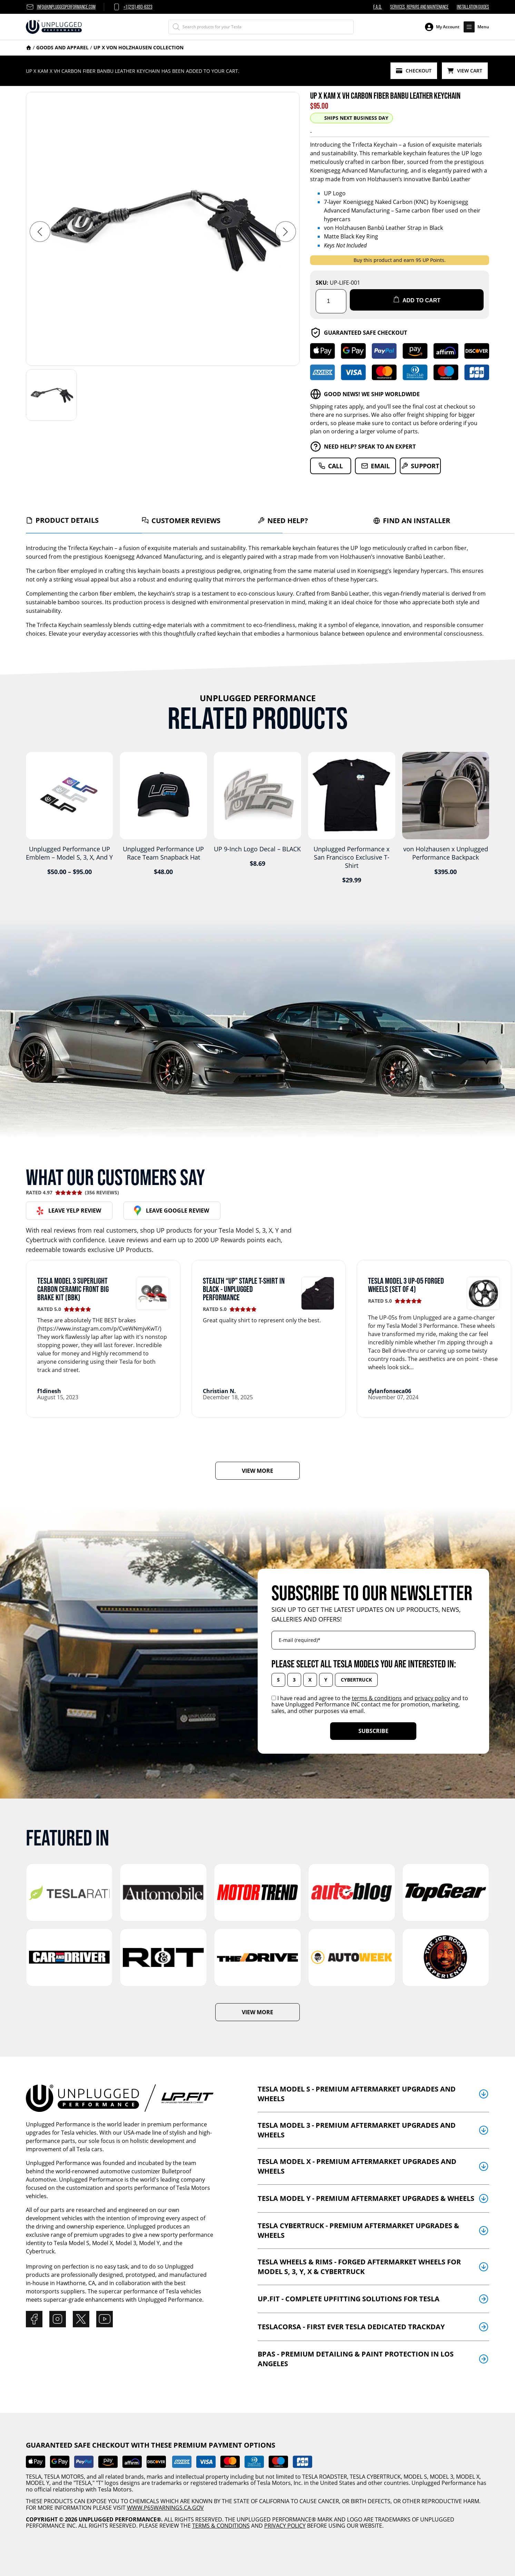 The image size is (515, 2576). What do you see at coordinates (375, 2474) in the screenshot?
I see `TESLA CYBERTRUCK` at bounding box center [375, 2474].